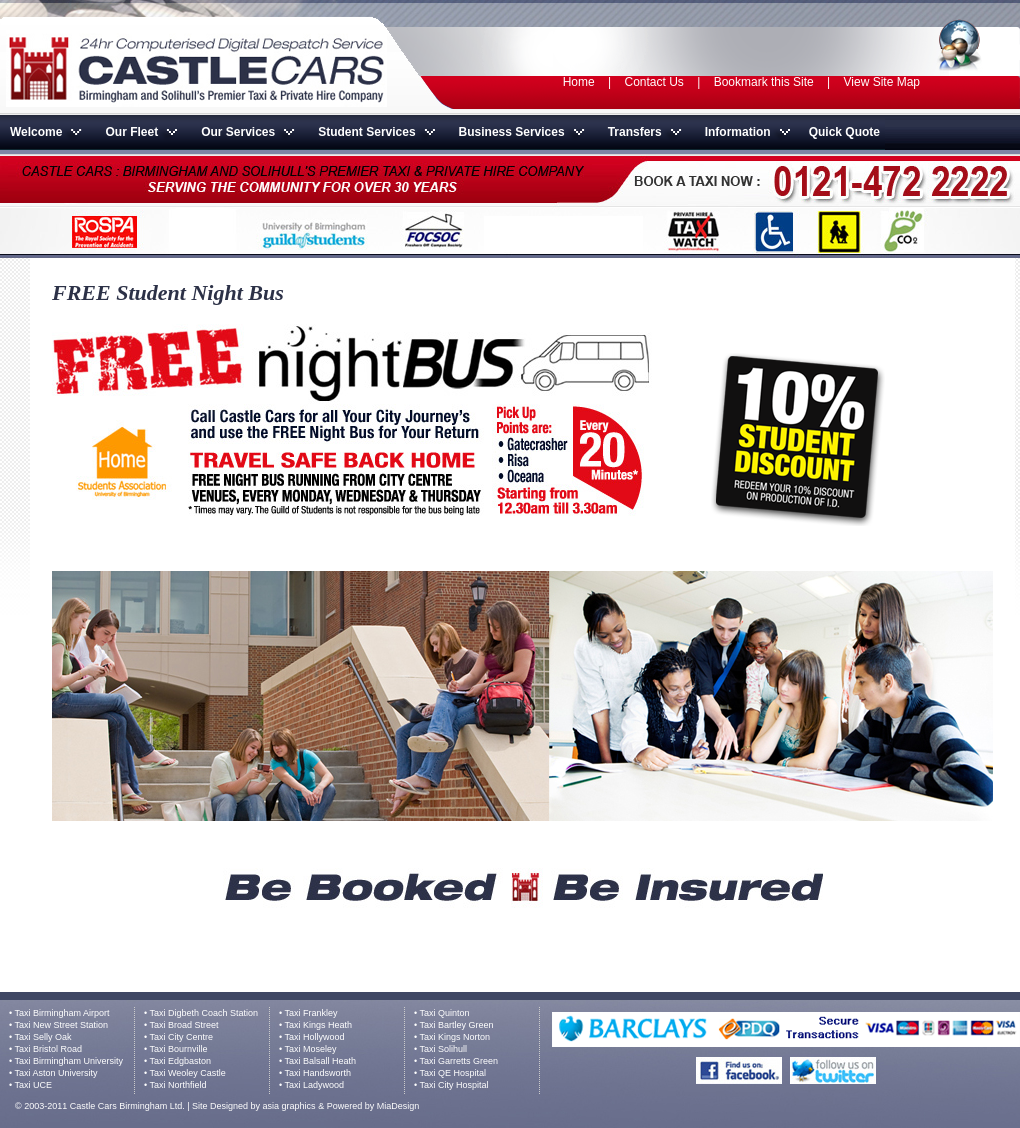 The image size is (1020, 1128). Describe the element at coordinates (311, 1013) in the screenshot. I see `Taxi Frankley` at that location.